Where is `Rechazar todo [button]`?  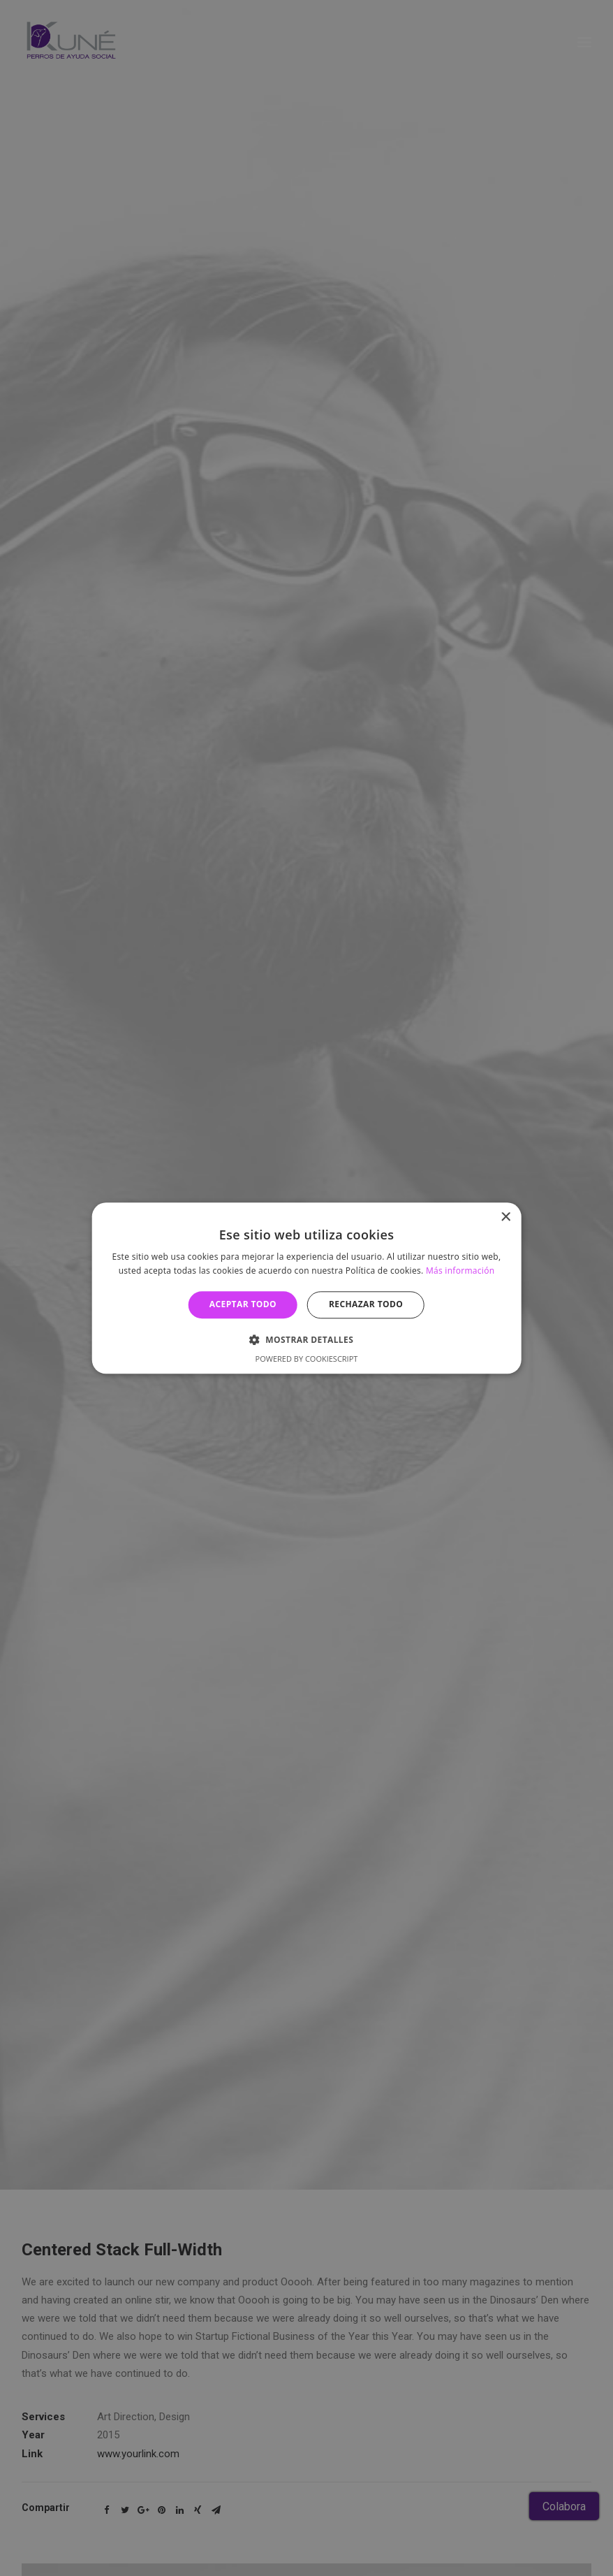
Rechazar todo [button] is located at coordinates (366, 1305).